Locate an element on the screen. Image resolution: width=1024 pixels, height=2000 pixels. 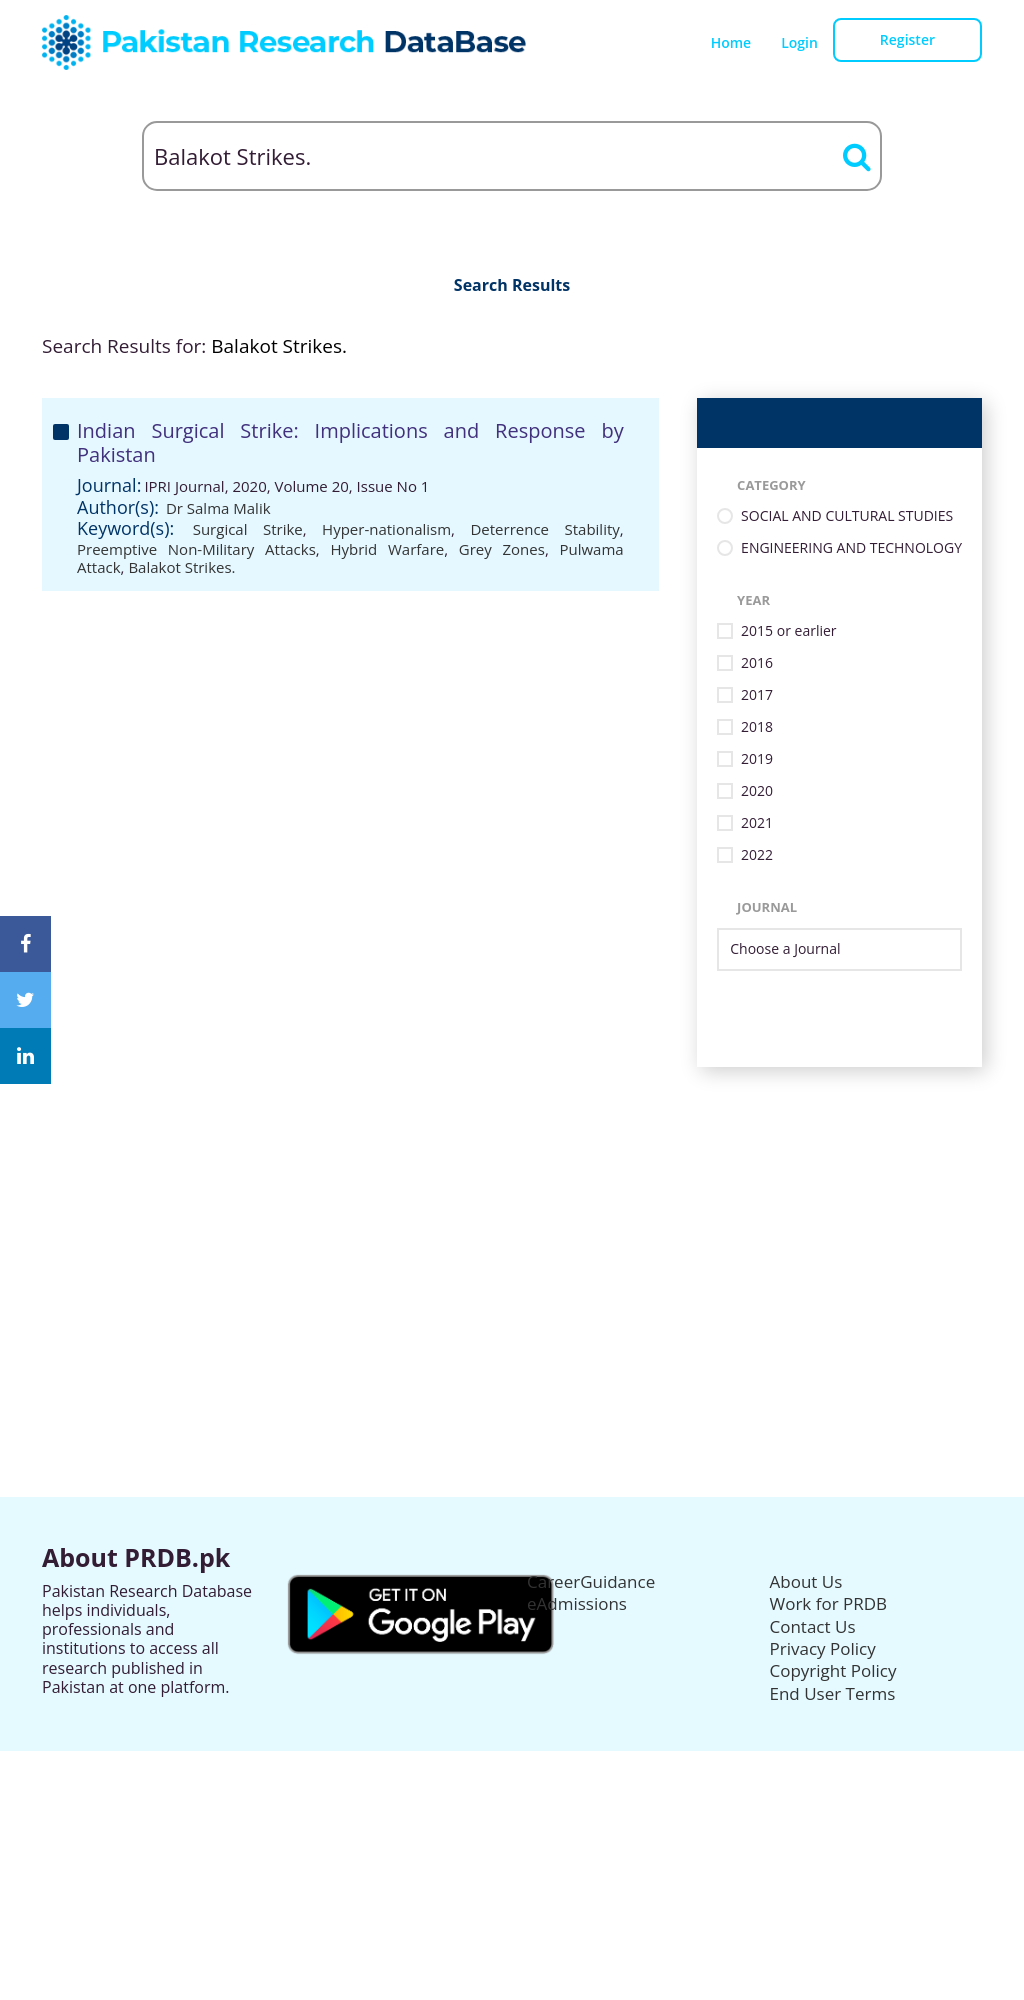
Contact Us is located at coordinates (813, 1626).